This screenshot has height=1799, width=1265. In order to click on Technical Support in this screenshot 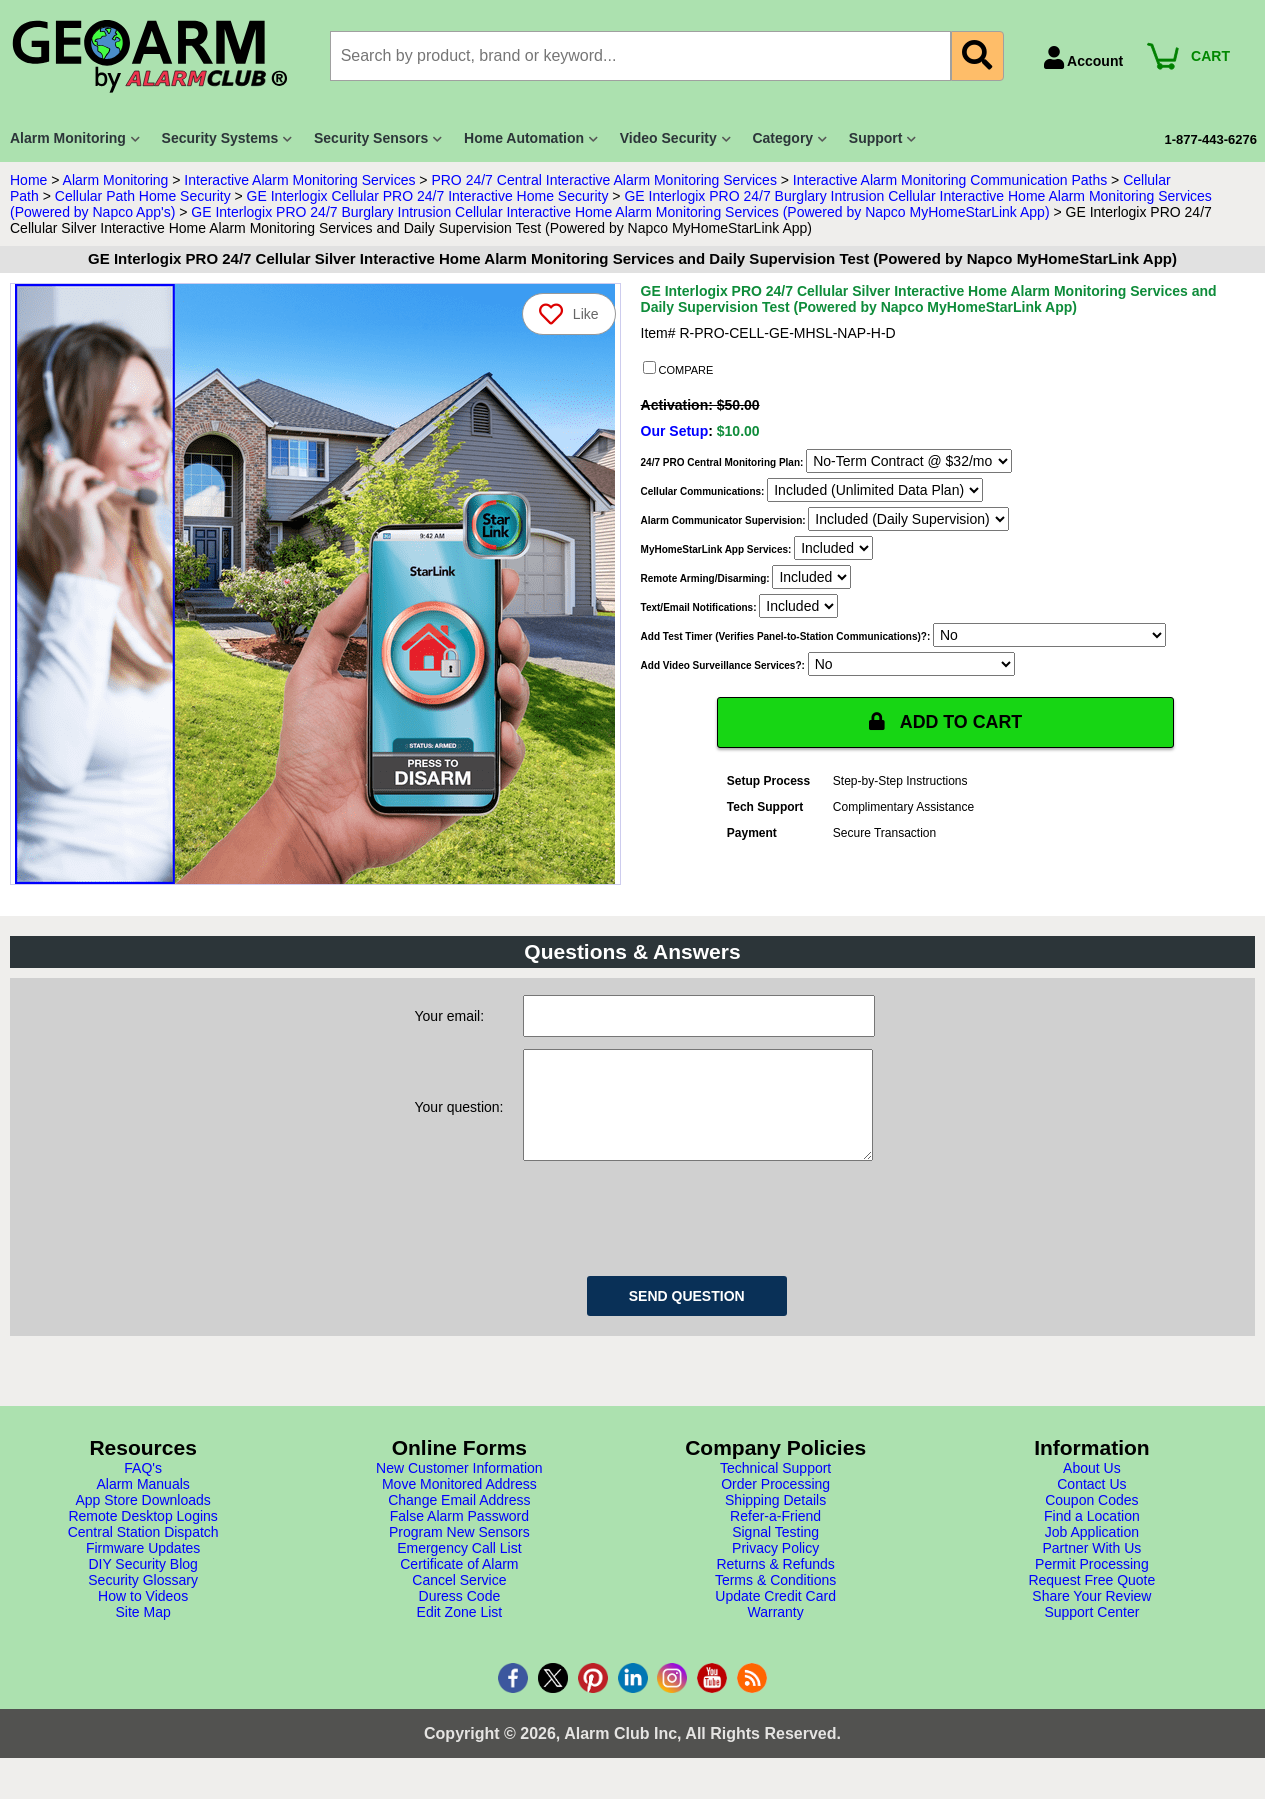, I will do `click(775, 1488)`.